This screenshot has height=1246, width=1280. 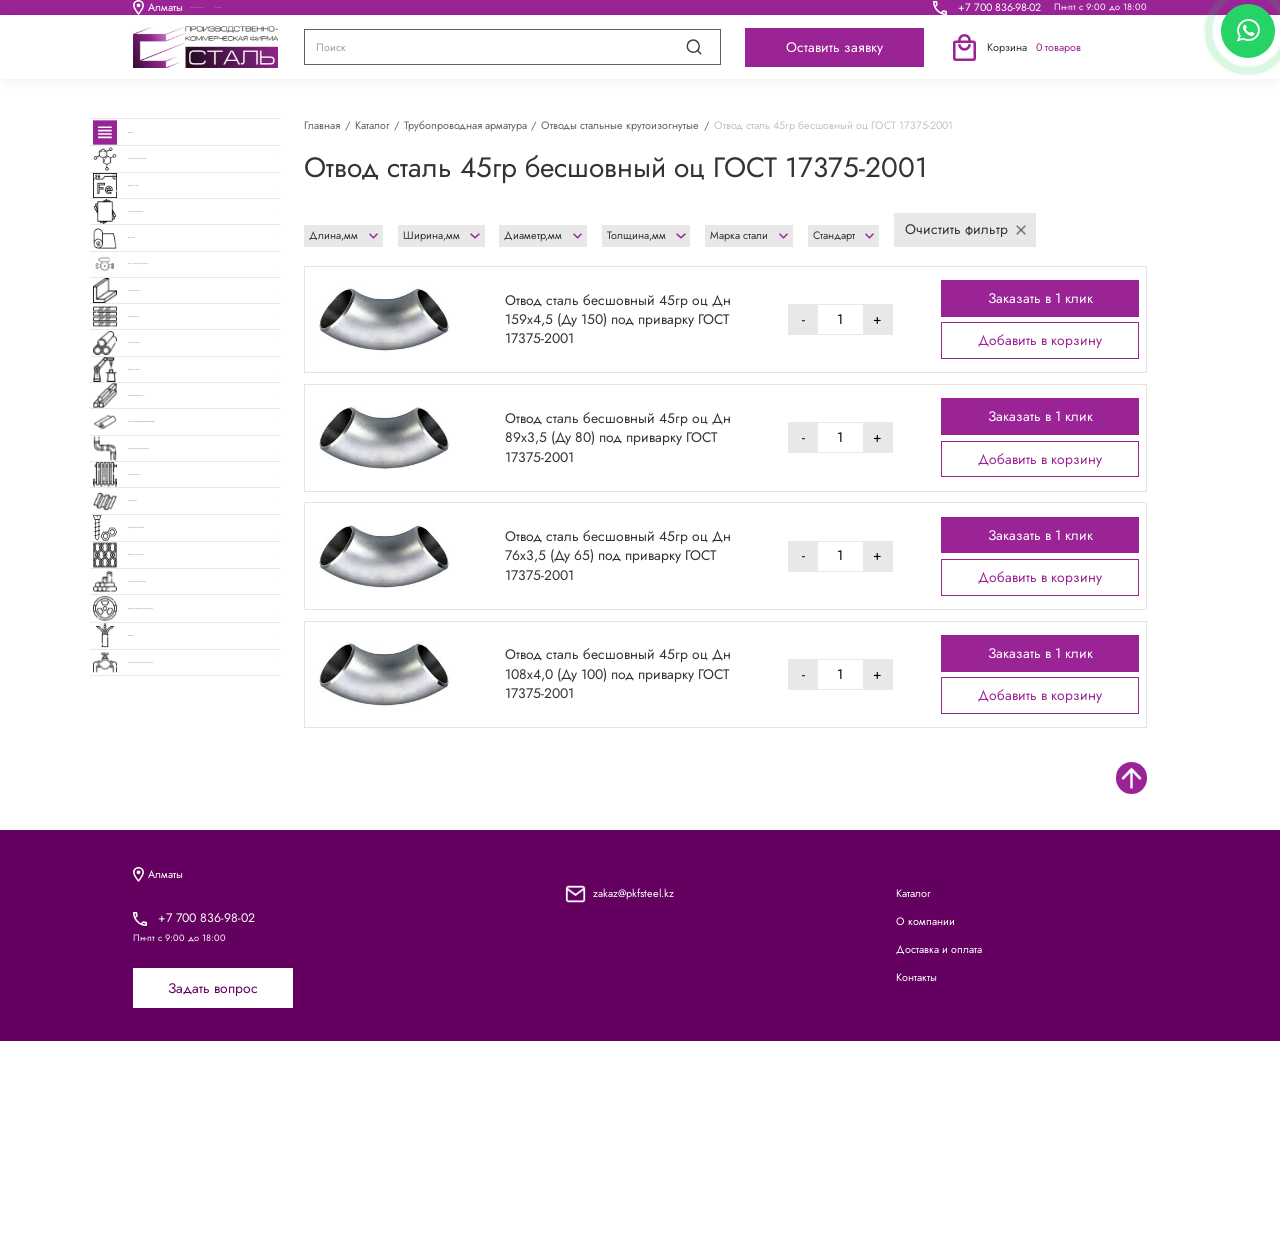 I want to click on Заказать в 1 клик, so click(x=1040, y=298).